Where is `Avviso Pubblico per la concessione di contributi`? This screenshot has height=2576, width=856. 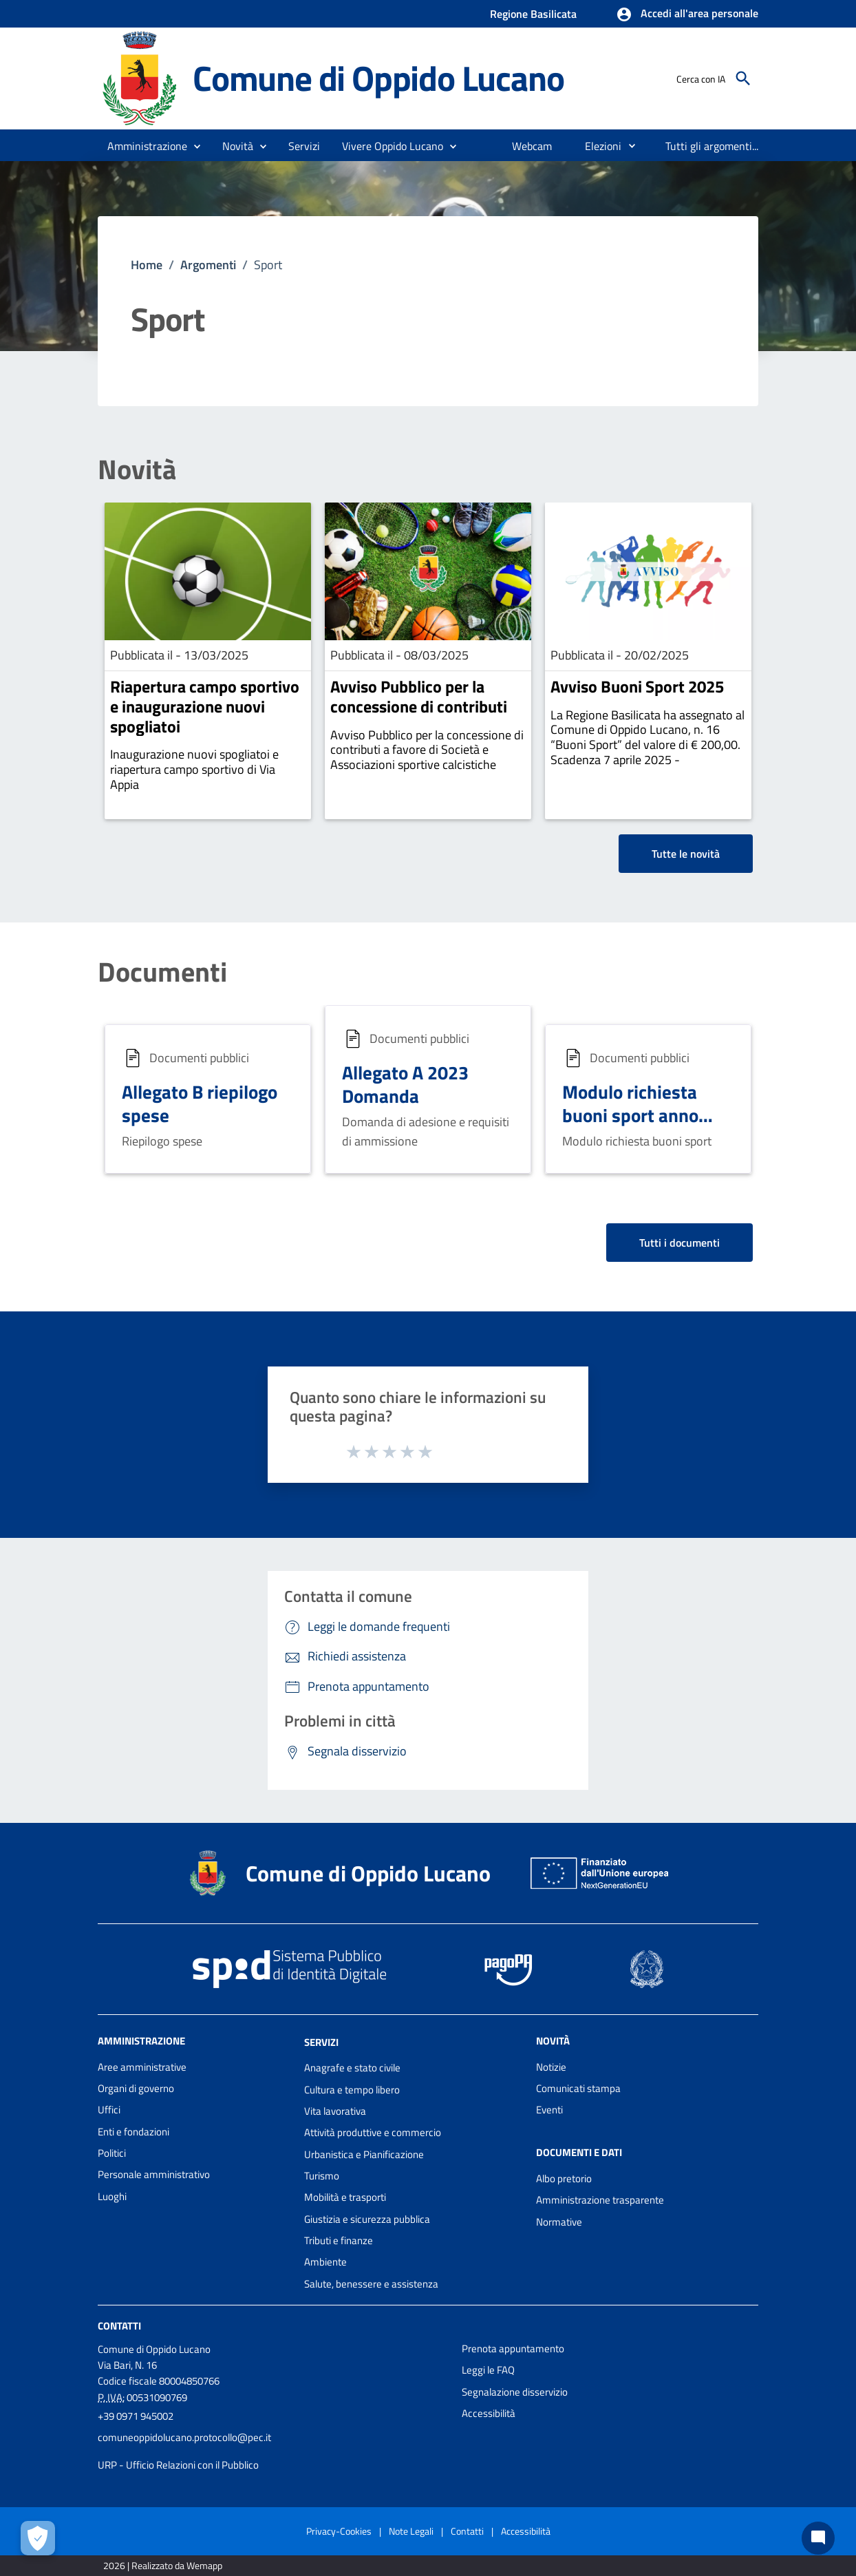
Avviso Pubblico per la concessione di contributi is located at coordinates (418, 696).